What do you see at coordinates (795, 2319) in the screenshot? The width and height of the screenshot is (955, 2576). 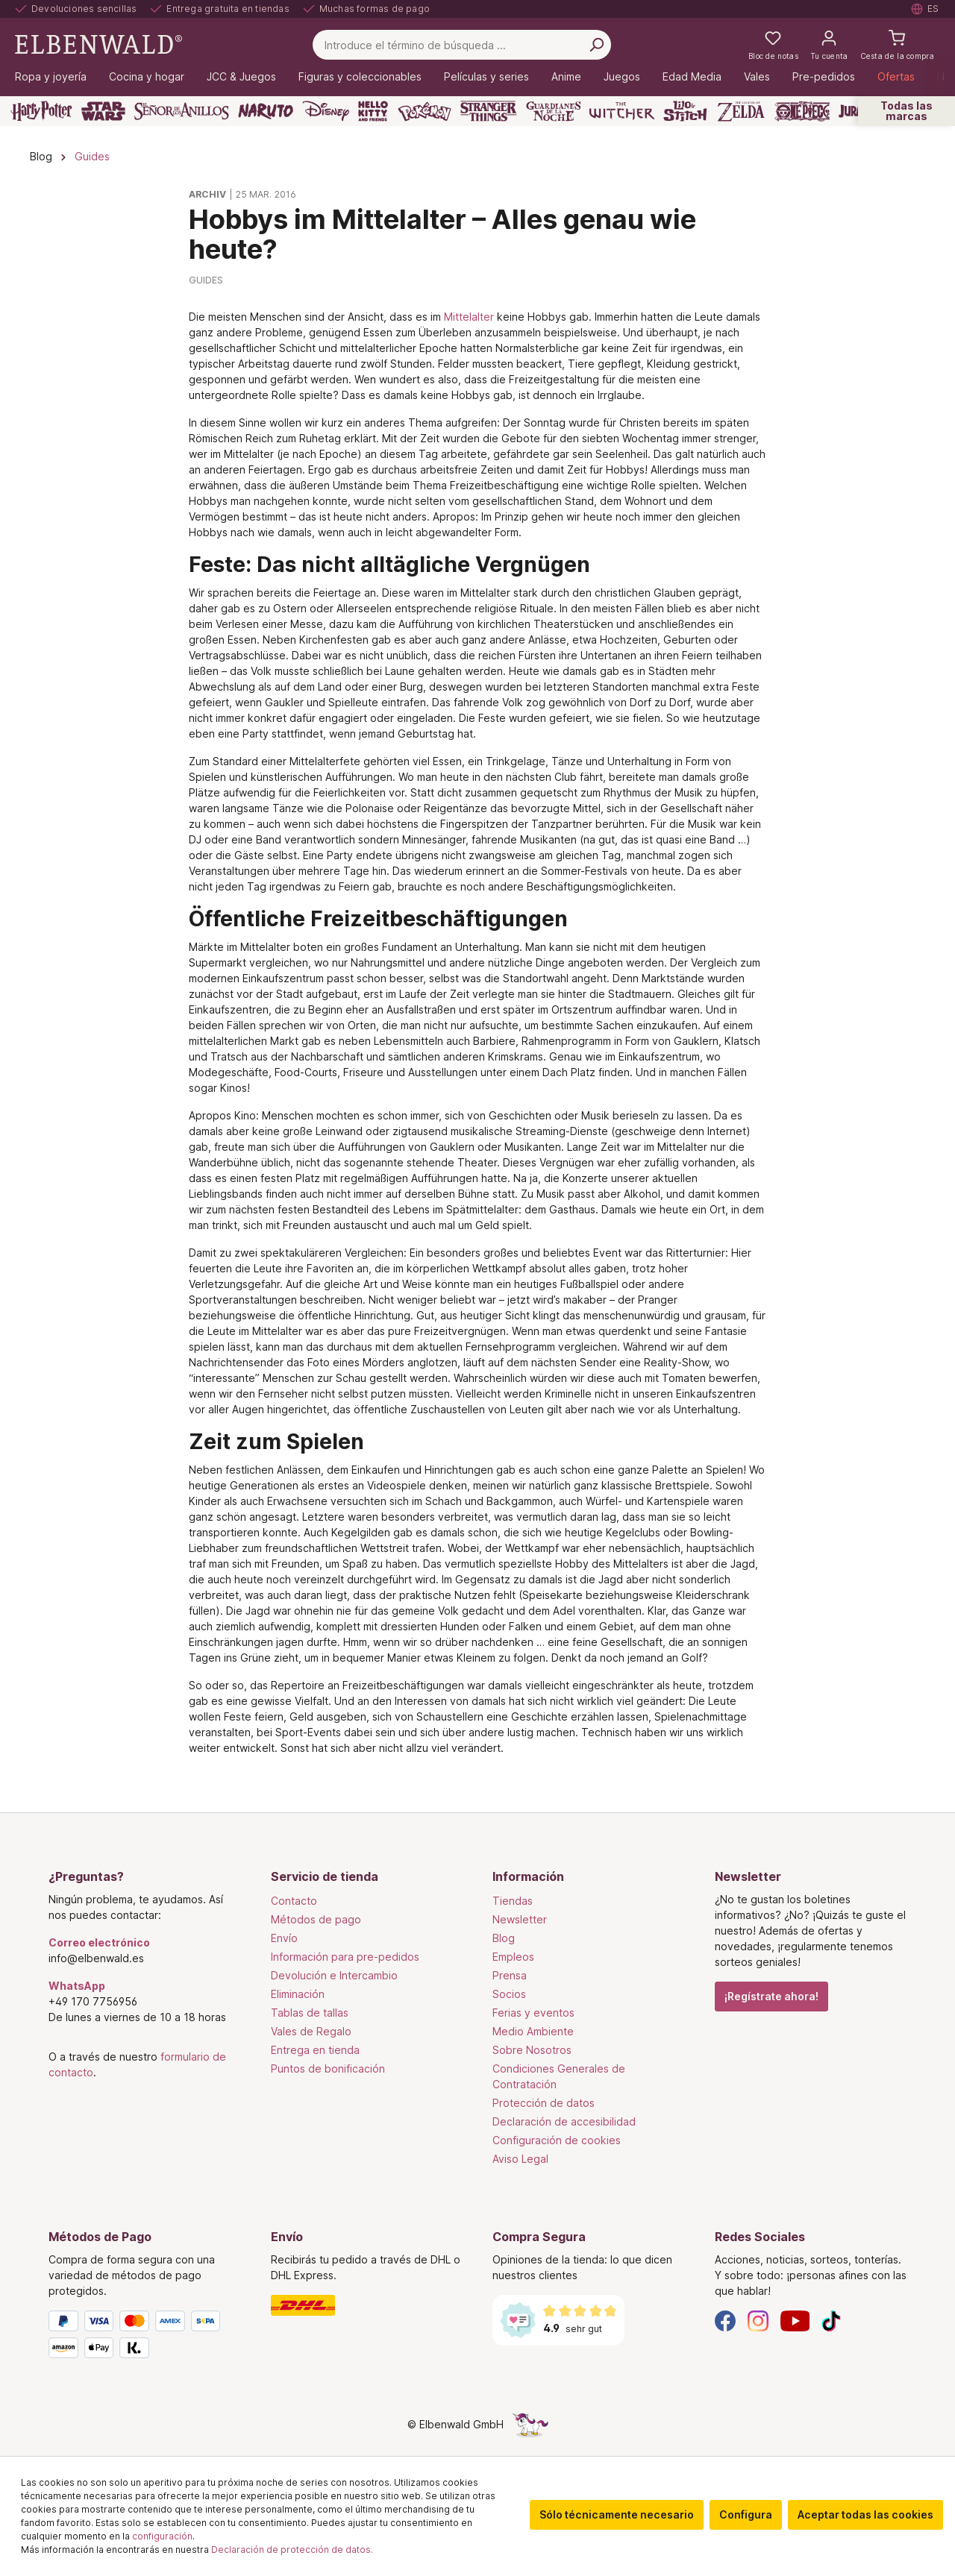 I see `[YouTube]` at bounding box center [795, 2319].